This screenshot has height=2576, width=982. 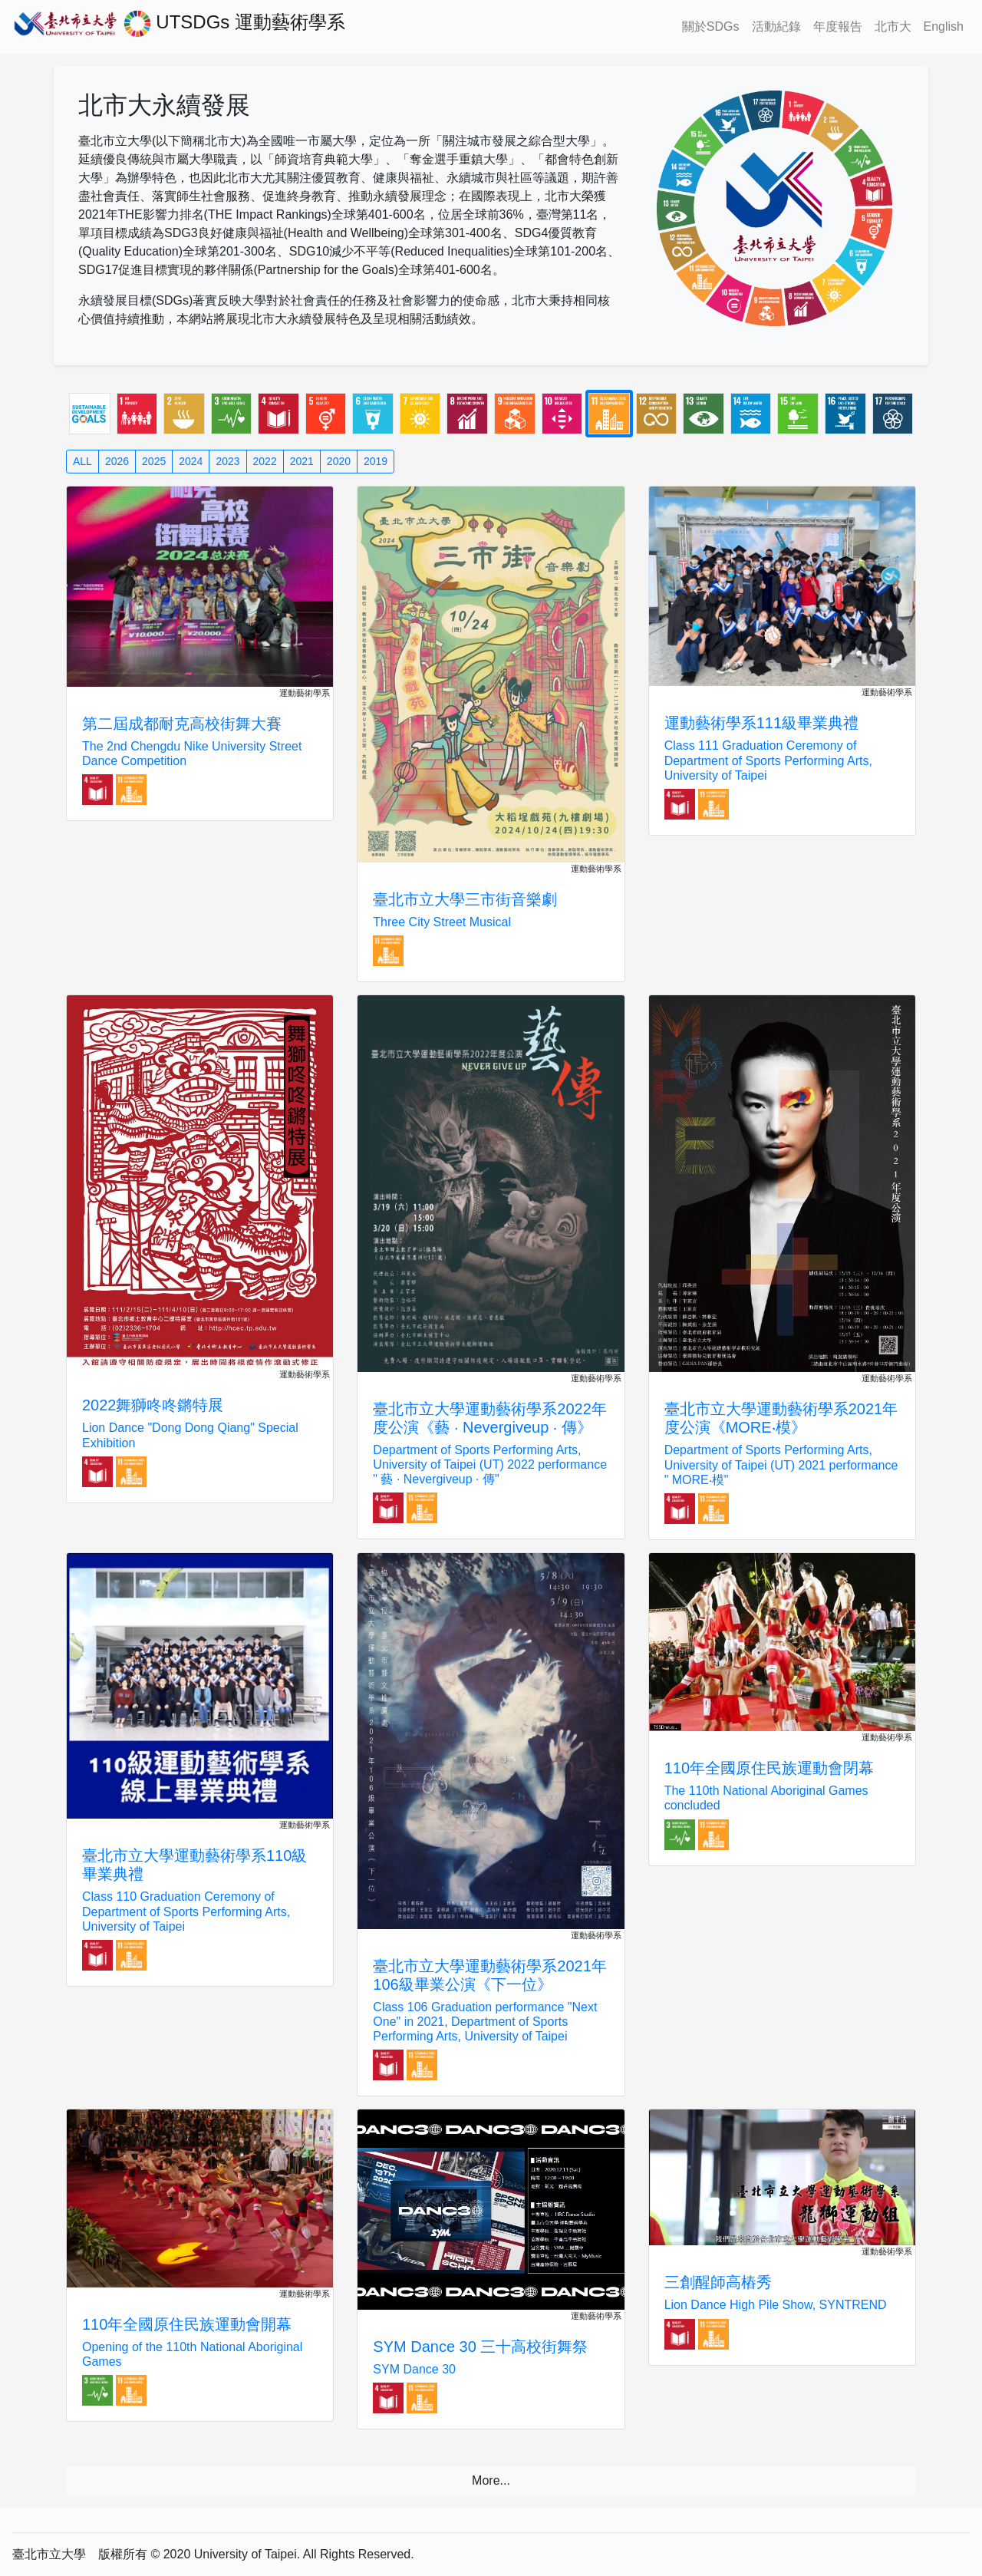 I want to click on 2022, so click(x=265, y=461).